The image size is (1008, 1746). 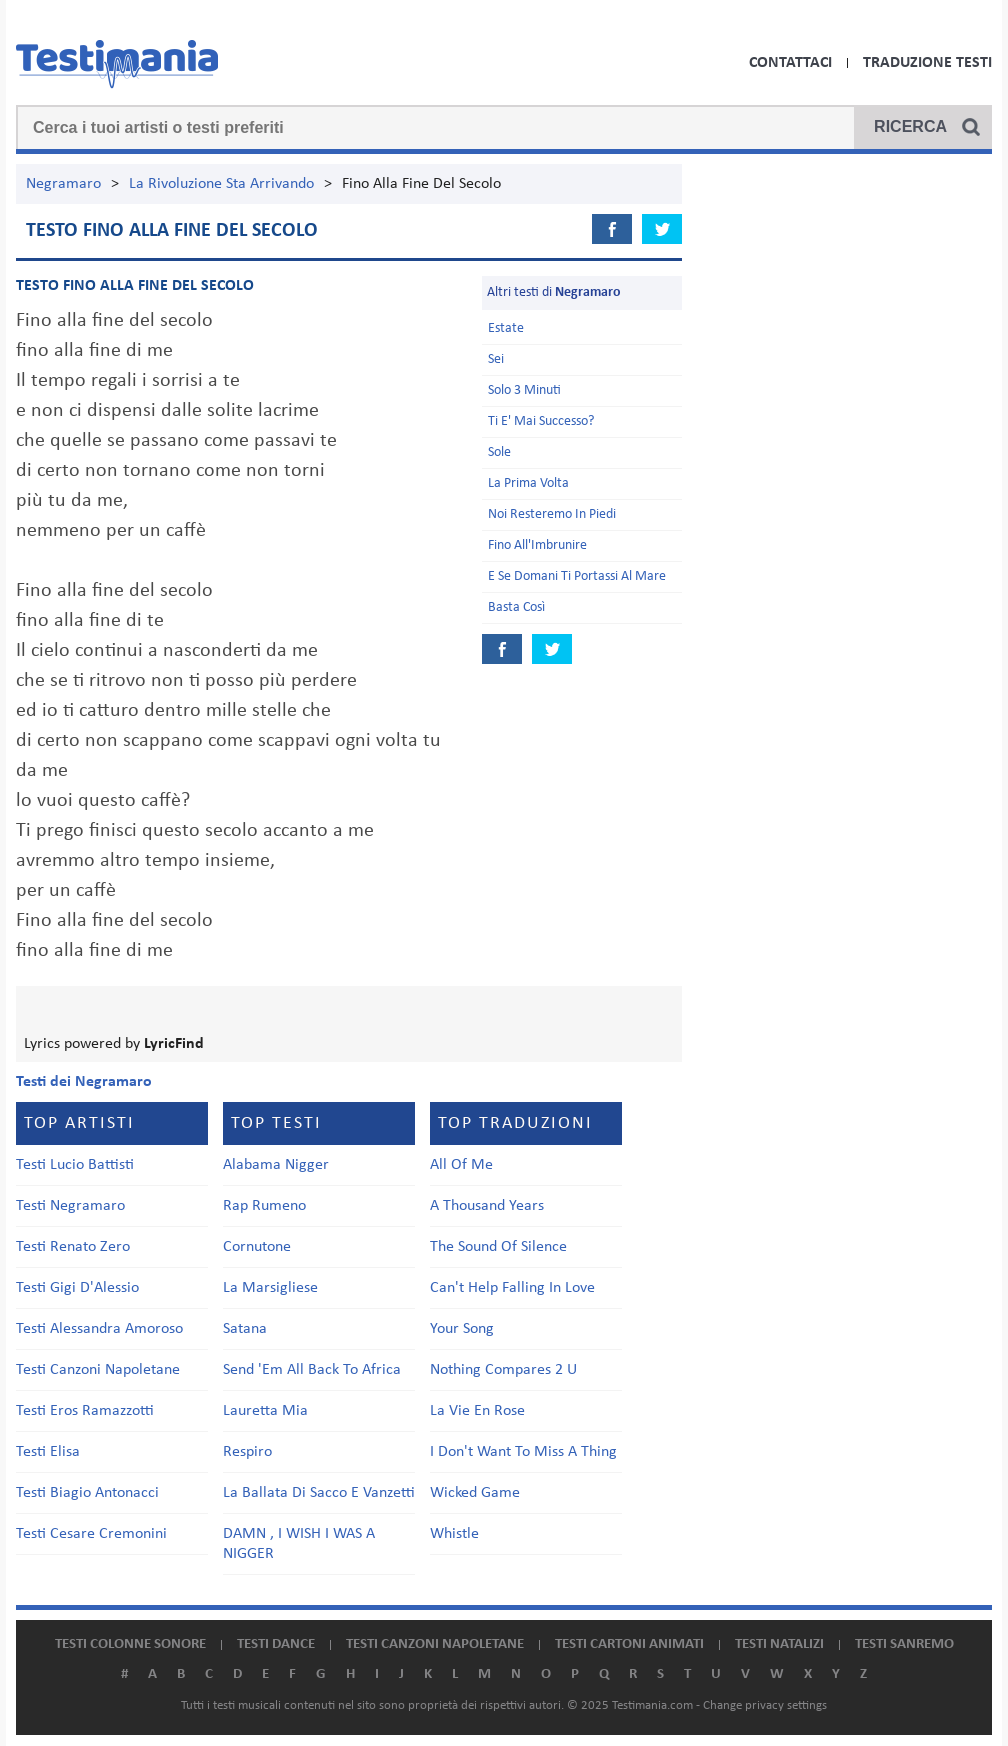 What do you see at coordinates (257, 1247) in the screenshot?
I see `Cornutone` at bounding box center [257, 1247].